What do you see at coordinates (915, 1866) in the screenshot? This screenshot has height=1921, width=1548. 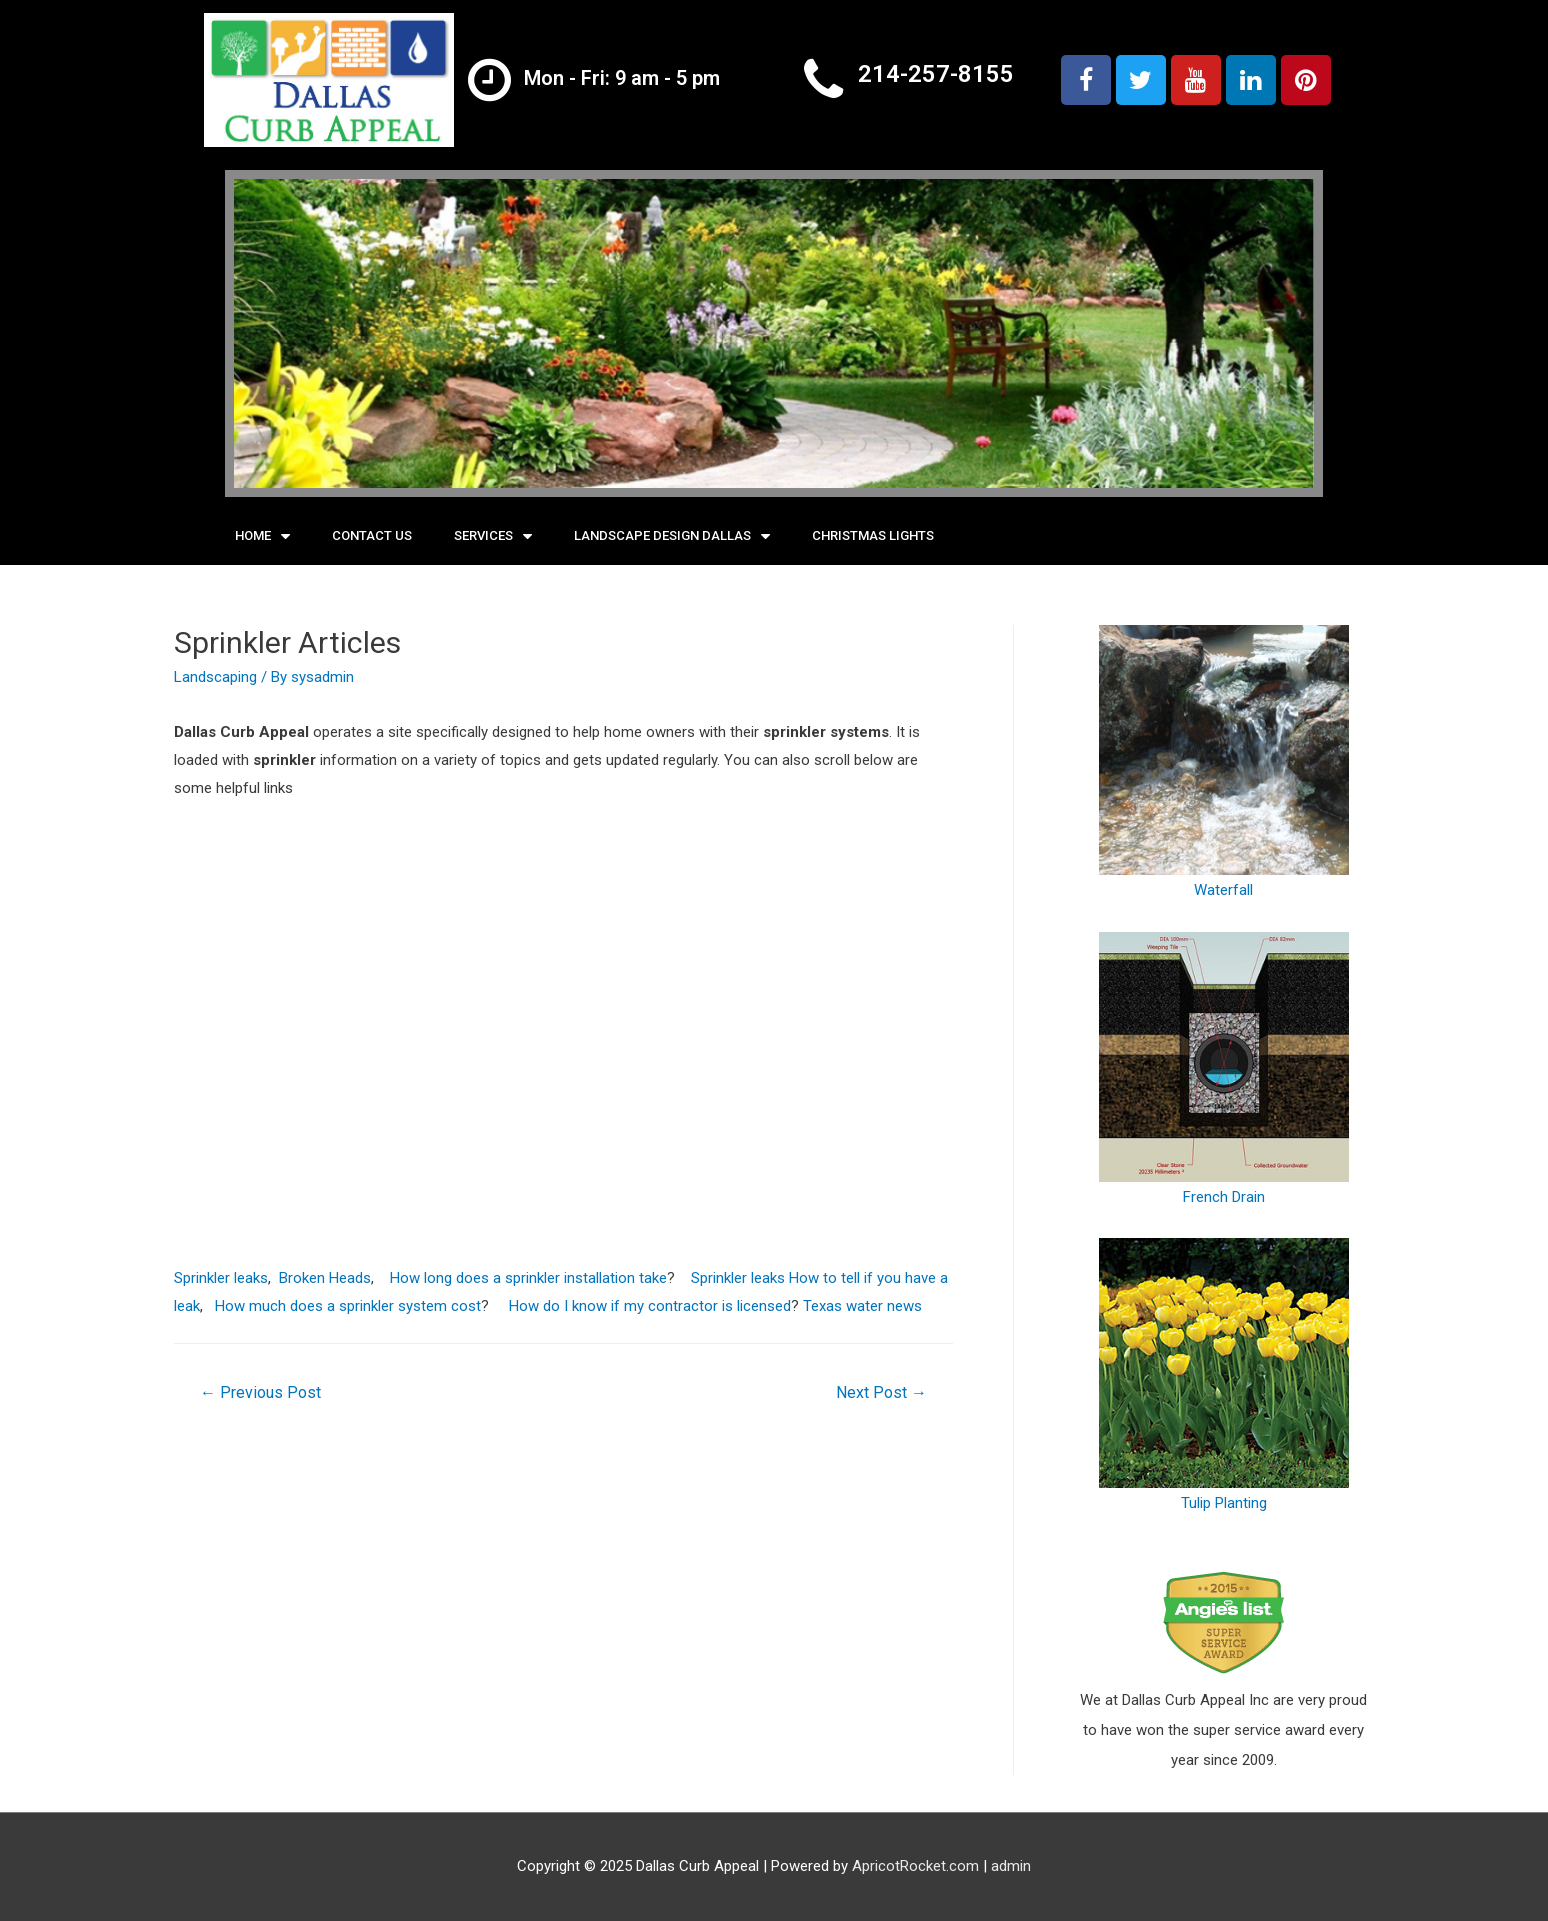 I see `ApricotRocket.com` at bounding box center [915, 1866].